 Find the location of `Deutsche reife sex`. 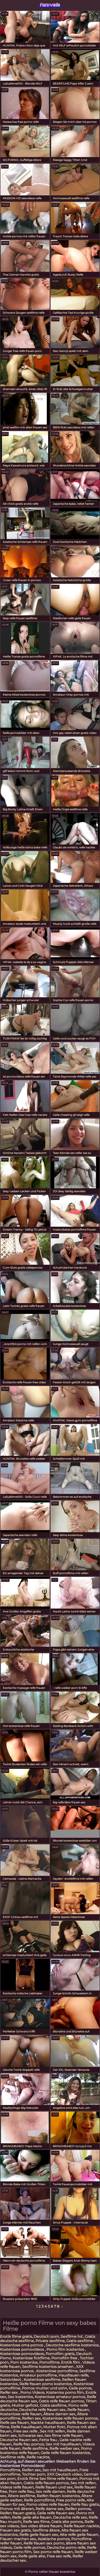

Deutsche reife sex is located at coordinates (70, 2517).